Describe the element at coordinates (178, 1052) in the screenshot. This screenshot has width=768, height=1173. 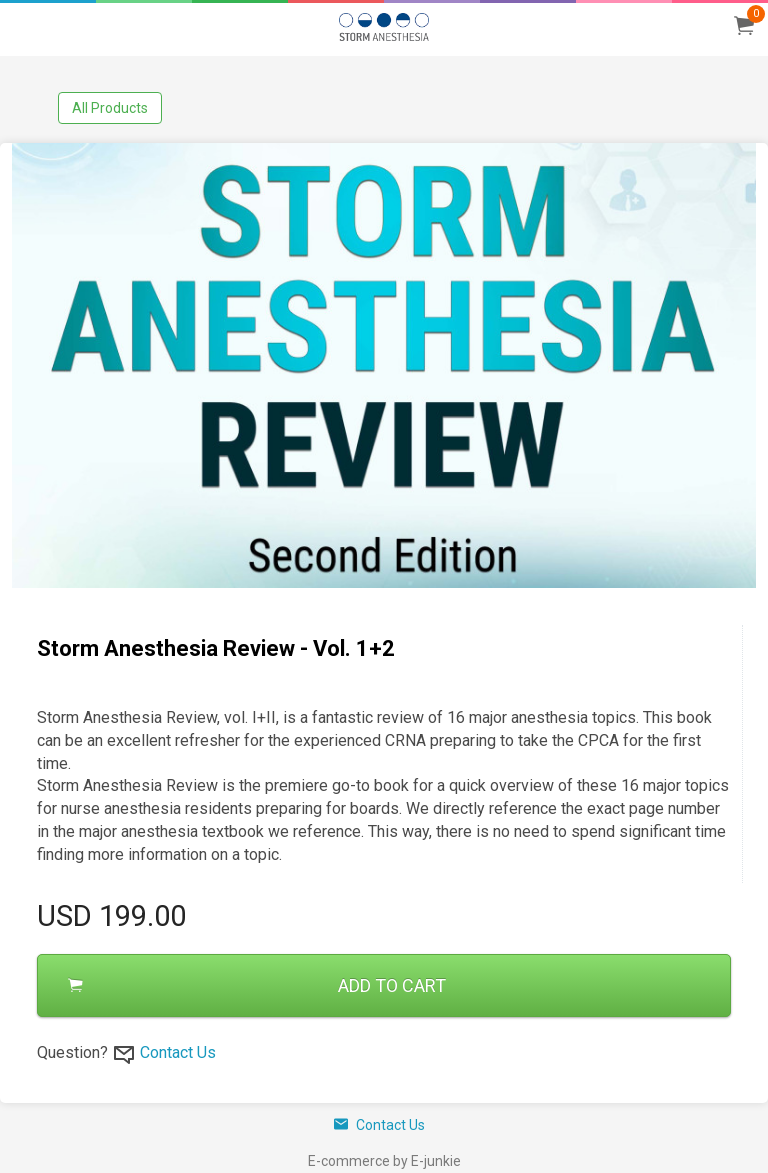
I see `Contact Us` at that location.